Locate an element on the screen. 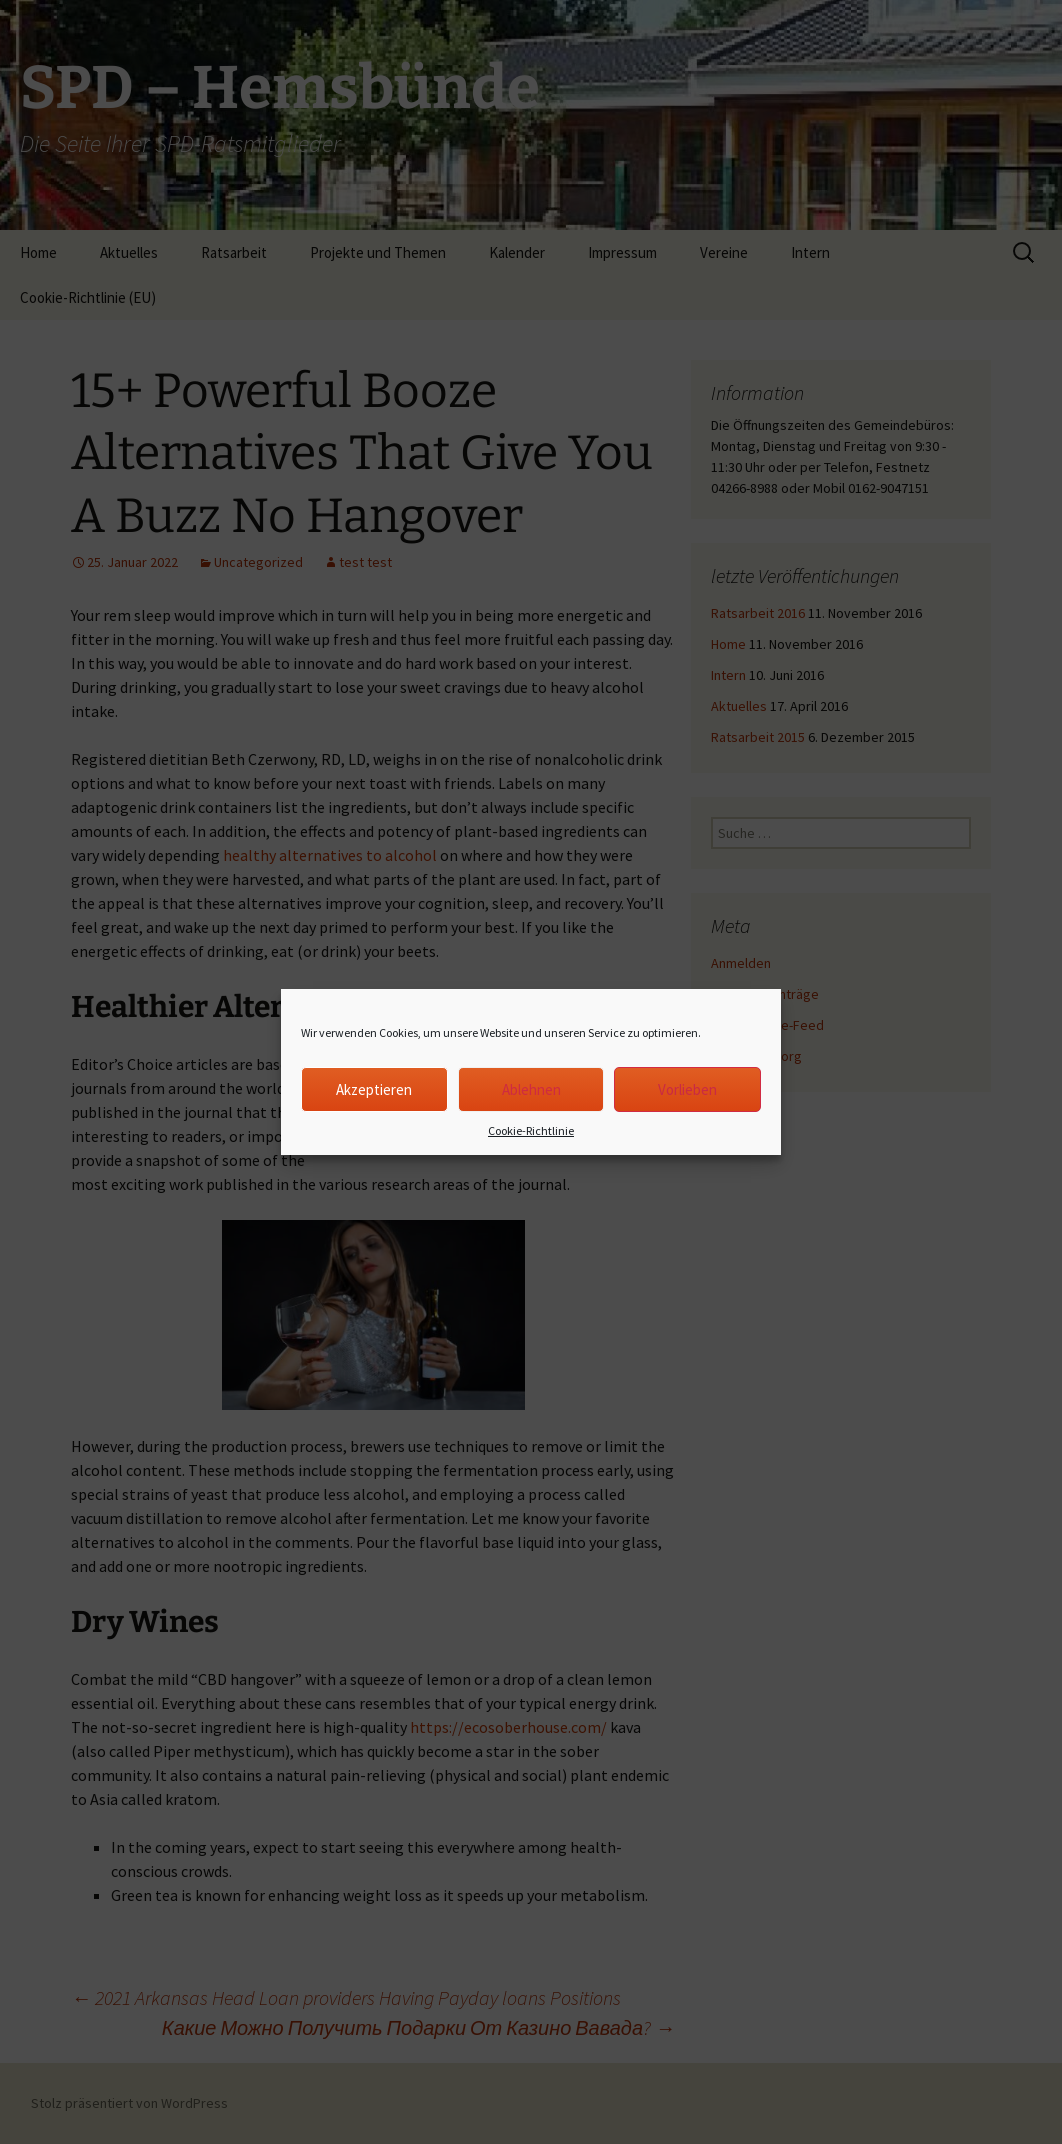  Cookie-Richtlinie is located at coordinates (531, 1130).